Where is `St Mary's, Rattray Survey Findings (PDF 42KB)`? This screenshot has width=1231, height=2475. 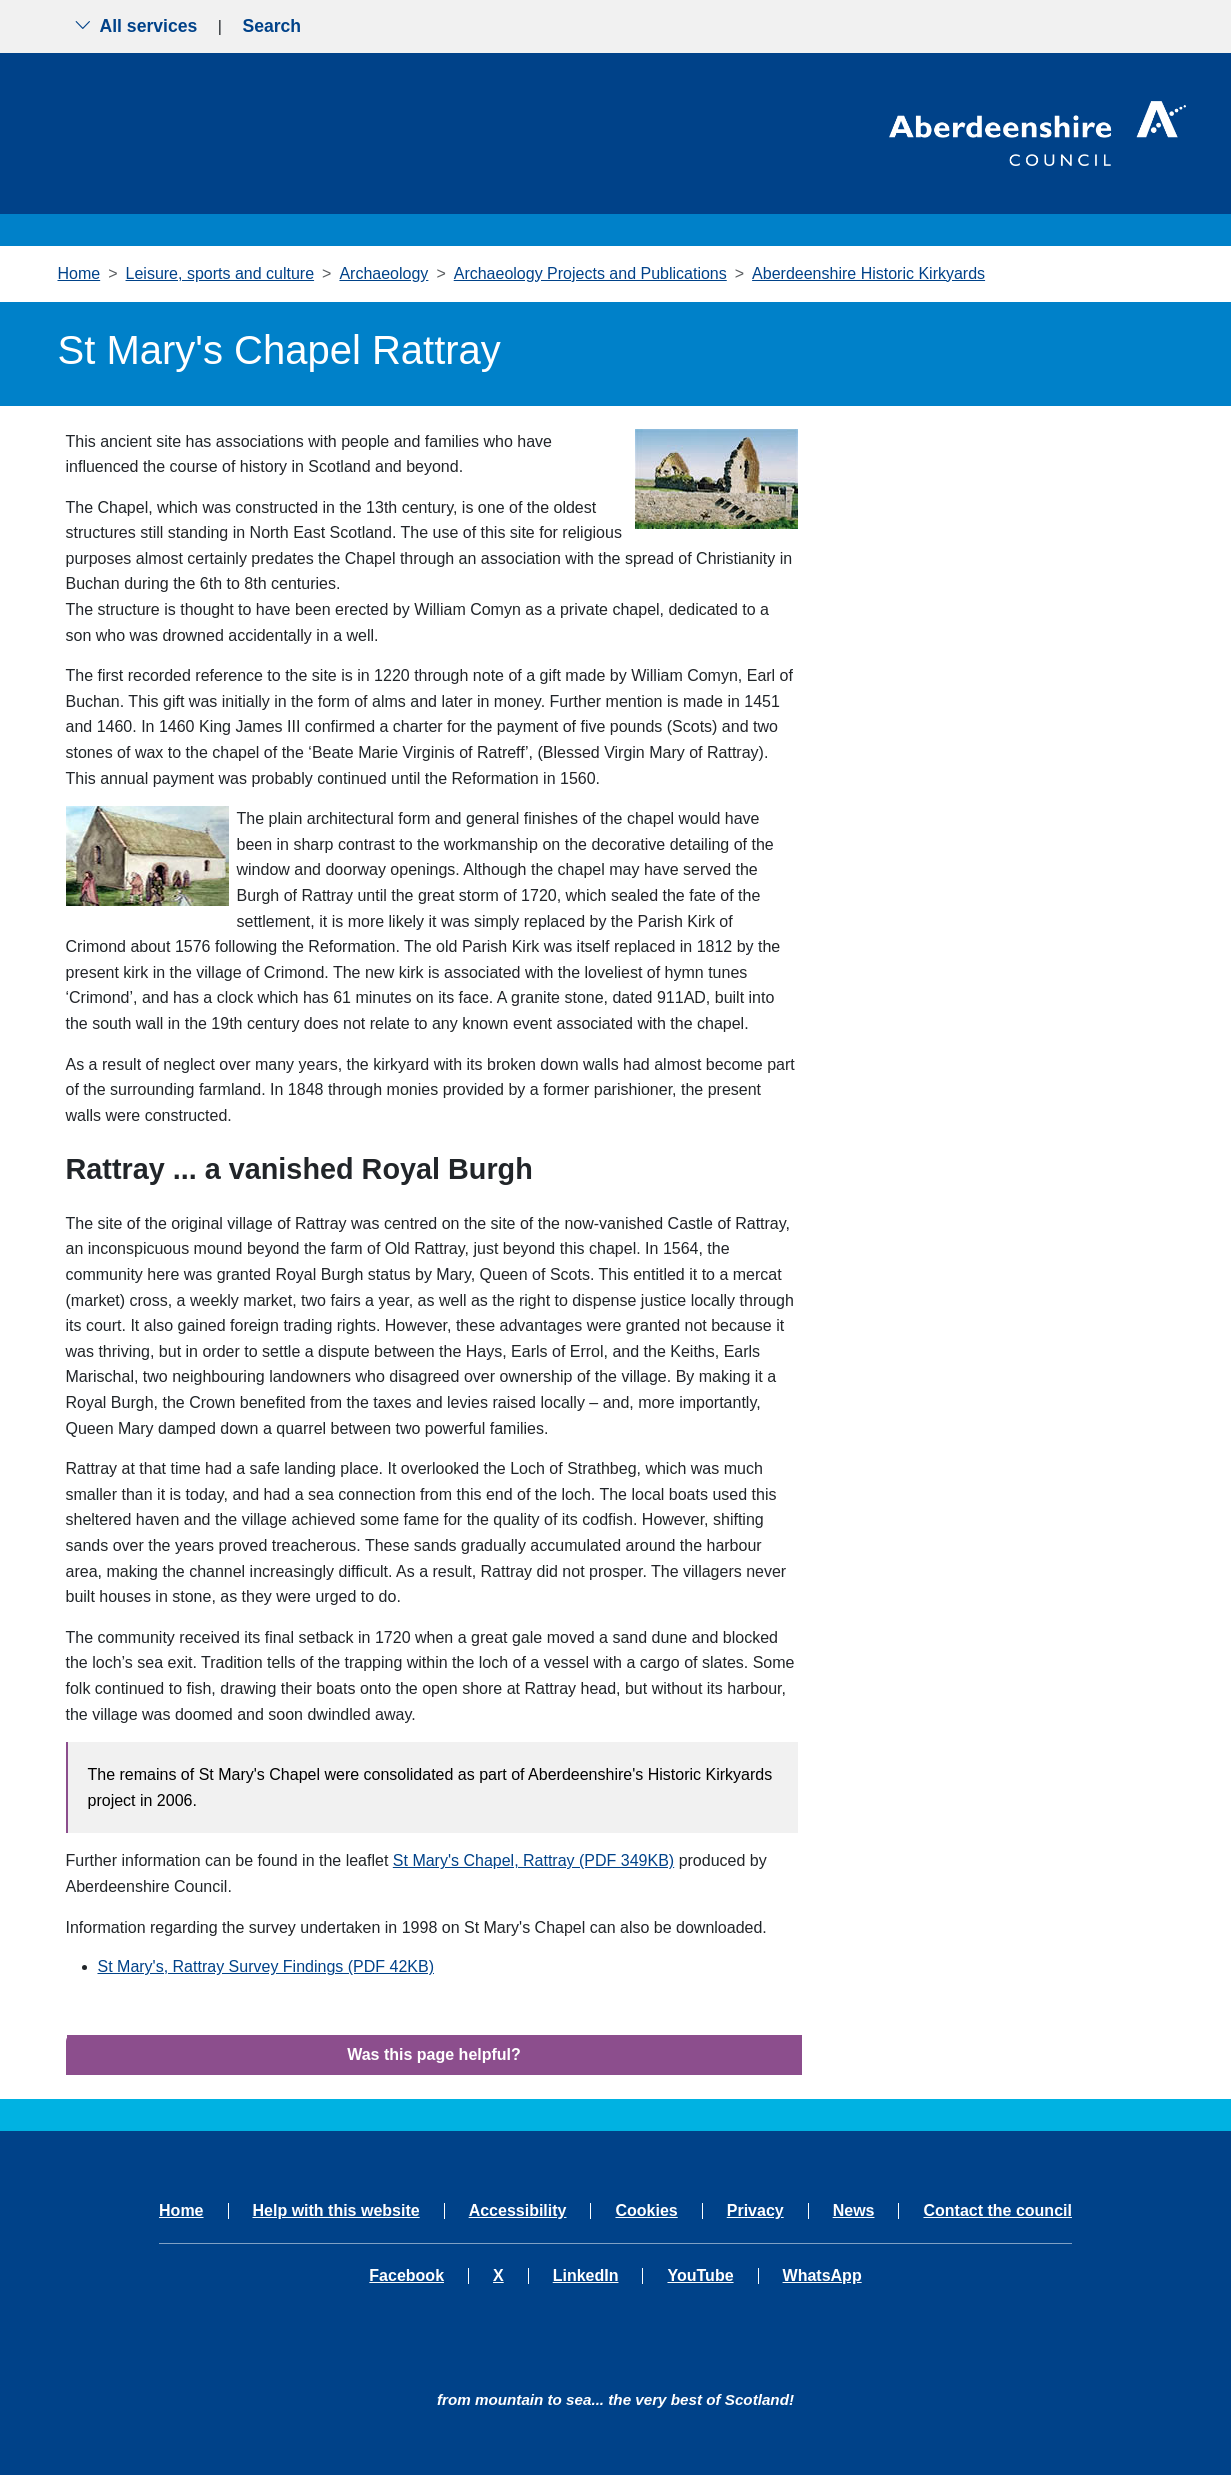
St Mary's, Rattray Survey Findings (PDF 42KB) is located at coordinates (266, 1966).